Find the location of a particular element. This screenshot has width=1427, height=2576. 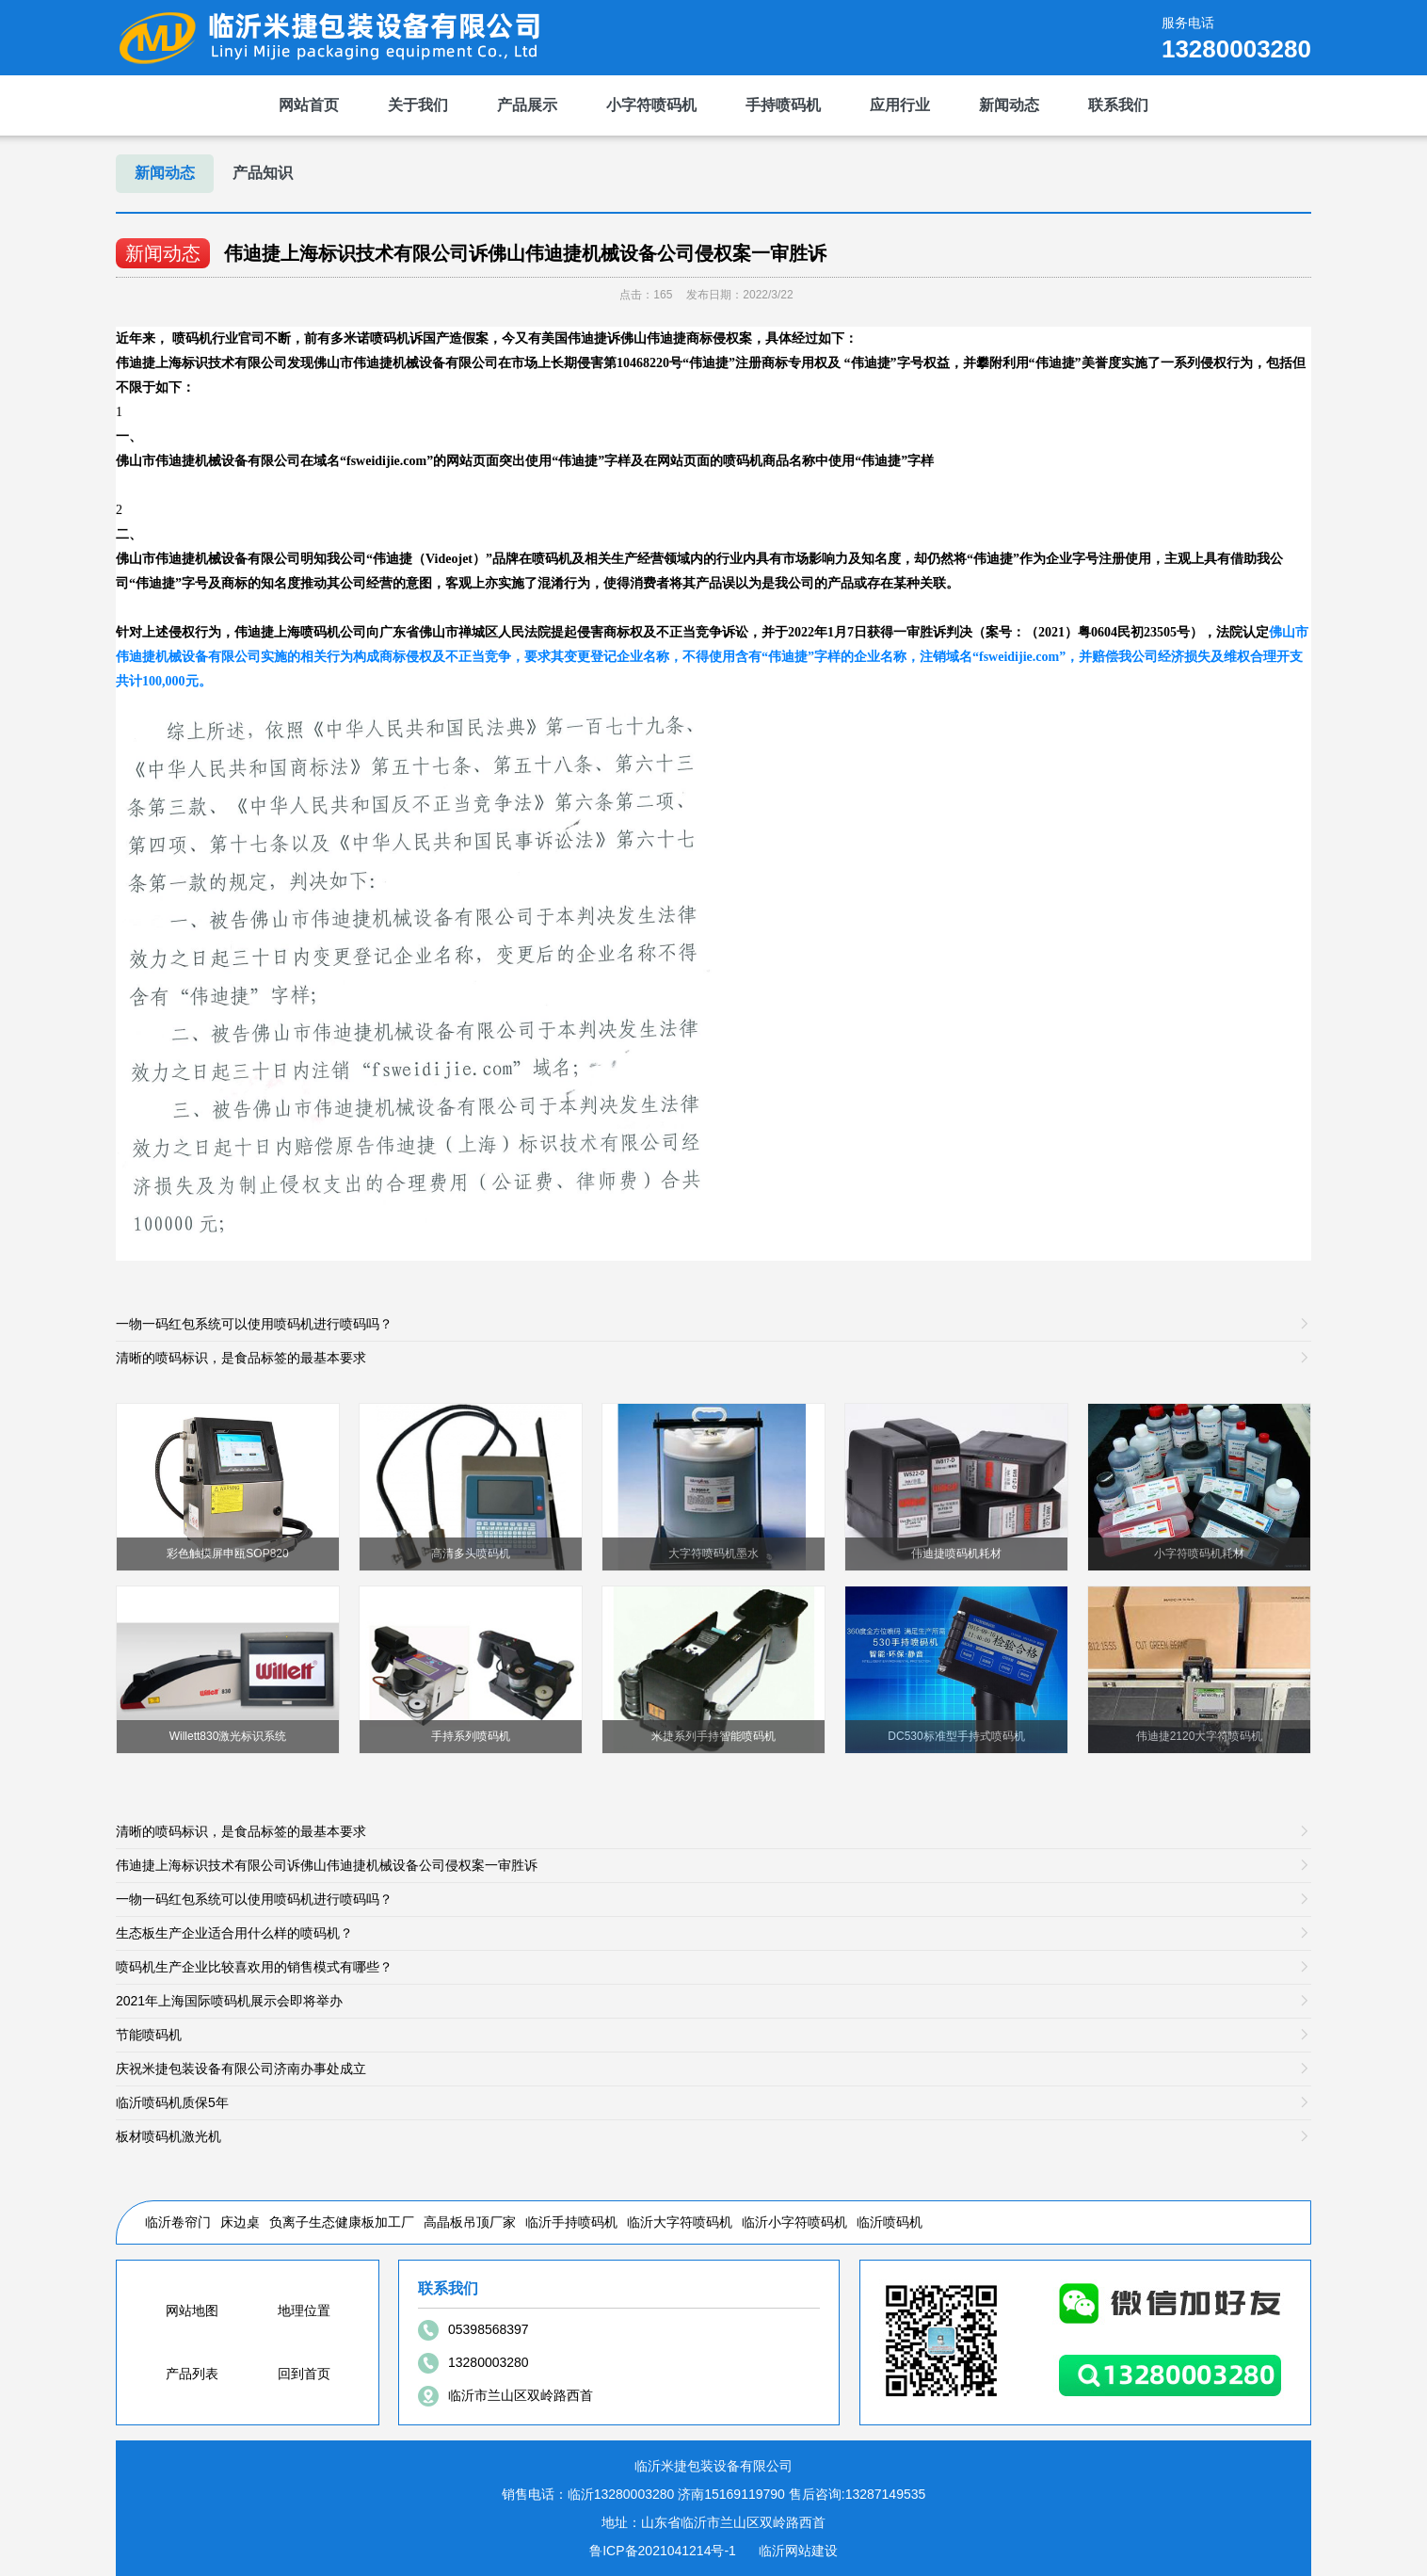

地理位置 is located at coordinates (304, 2310).